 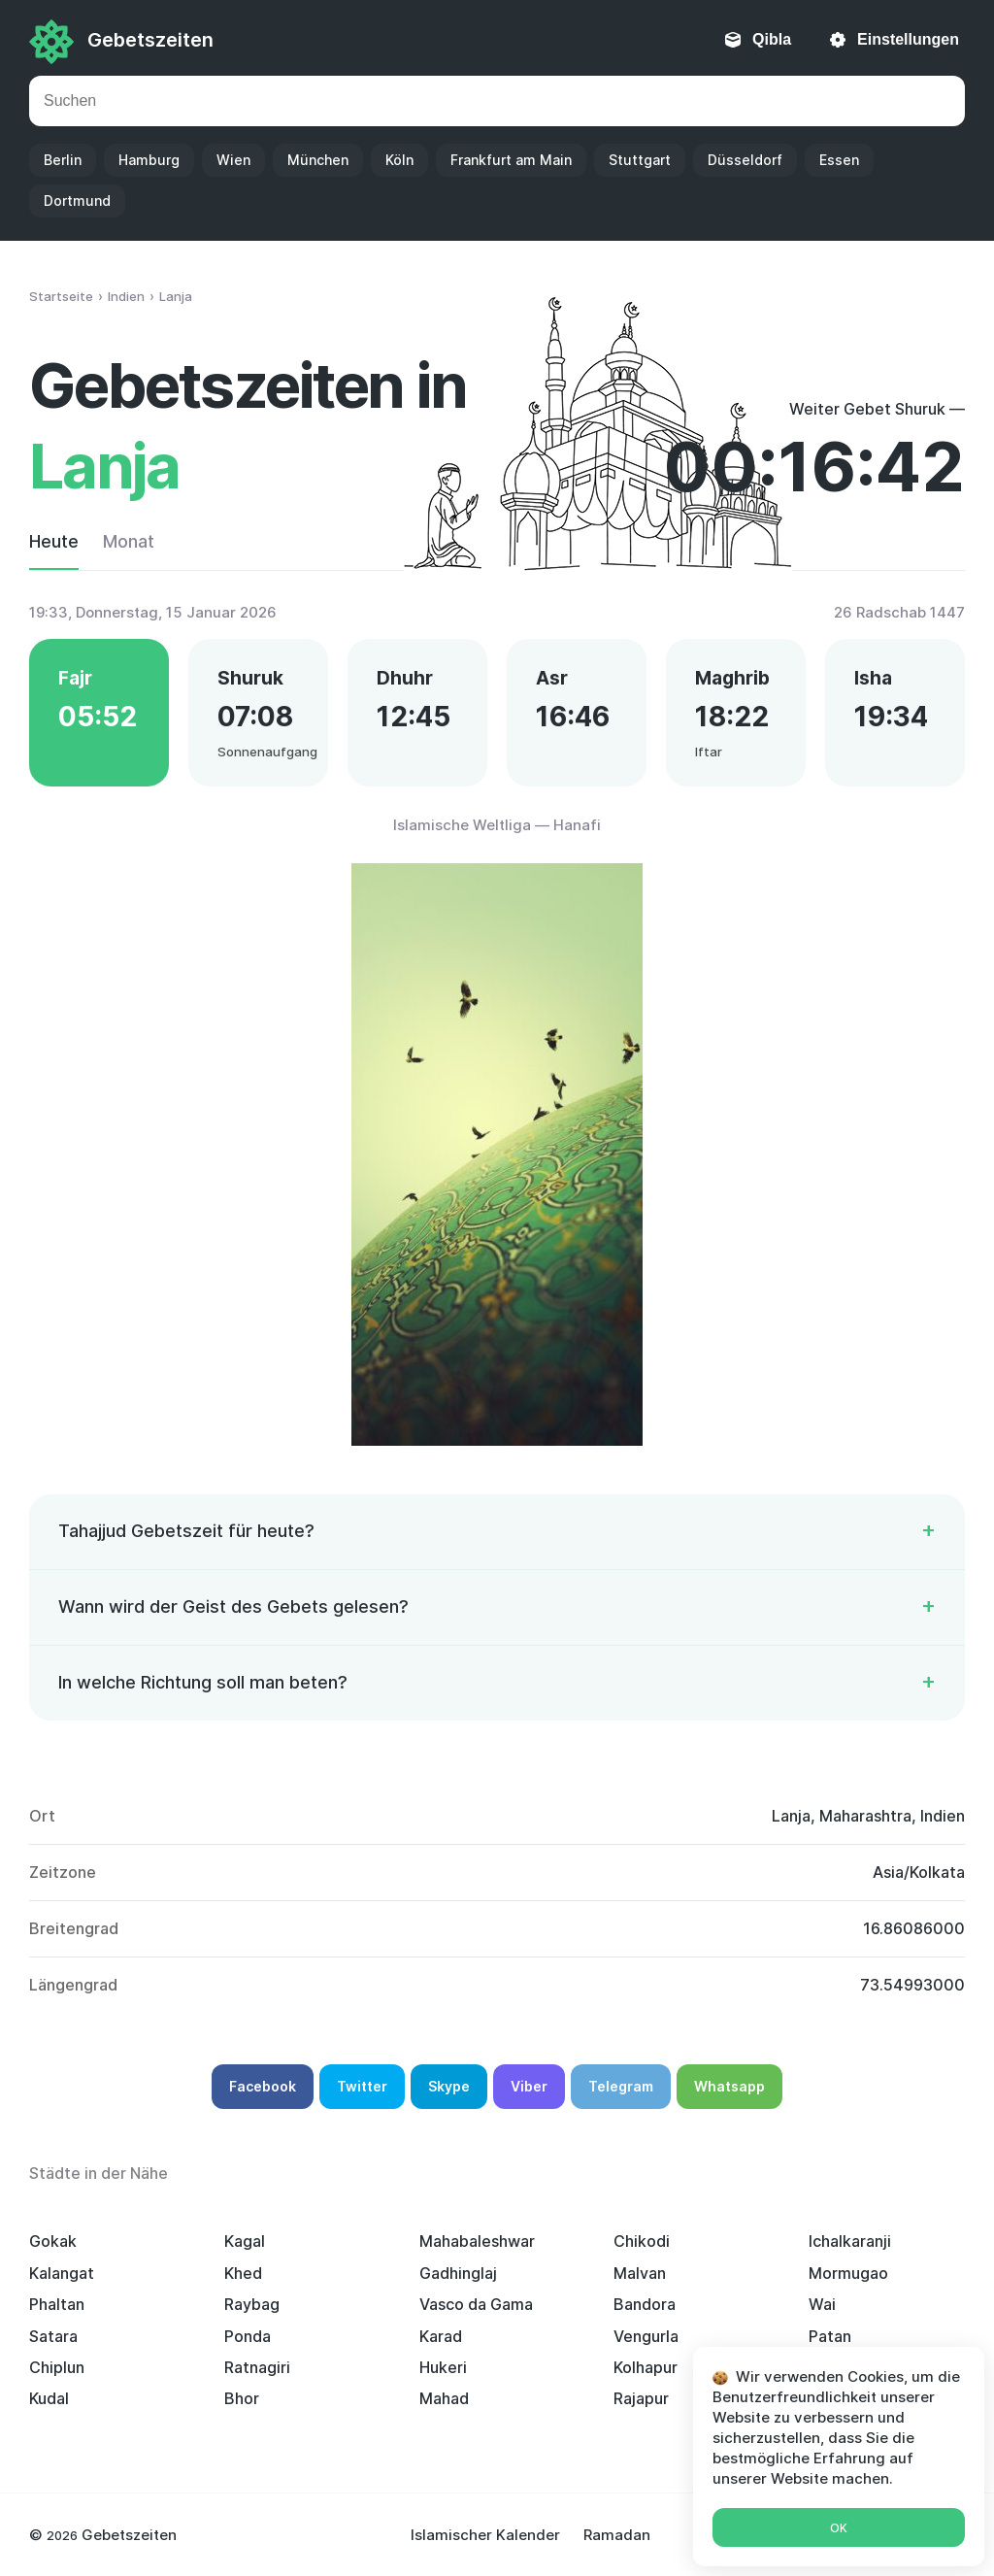 What do you see at coordinates (77, 200) in the screenshot?
I see `Dortmund` at bounding box center [77, 200].